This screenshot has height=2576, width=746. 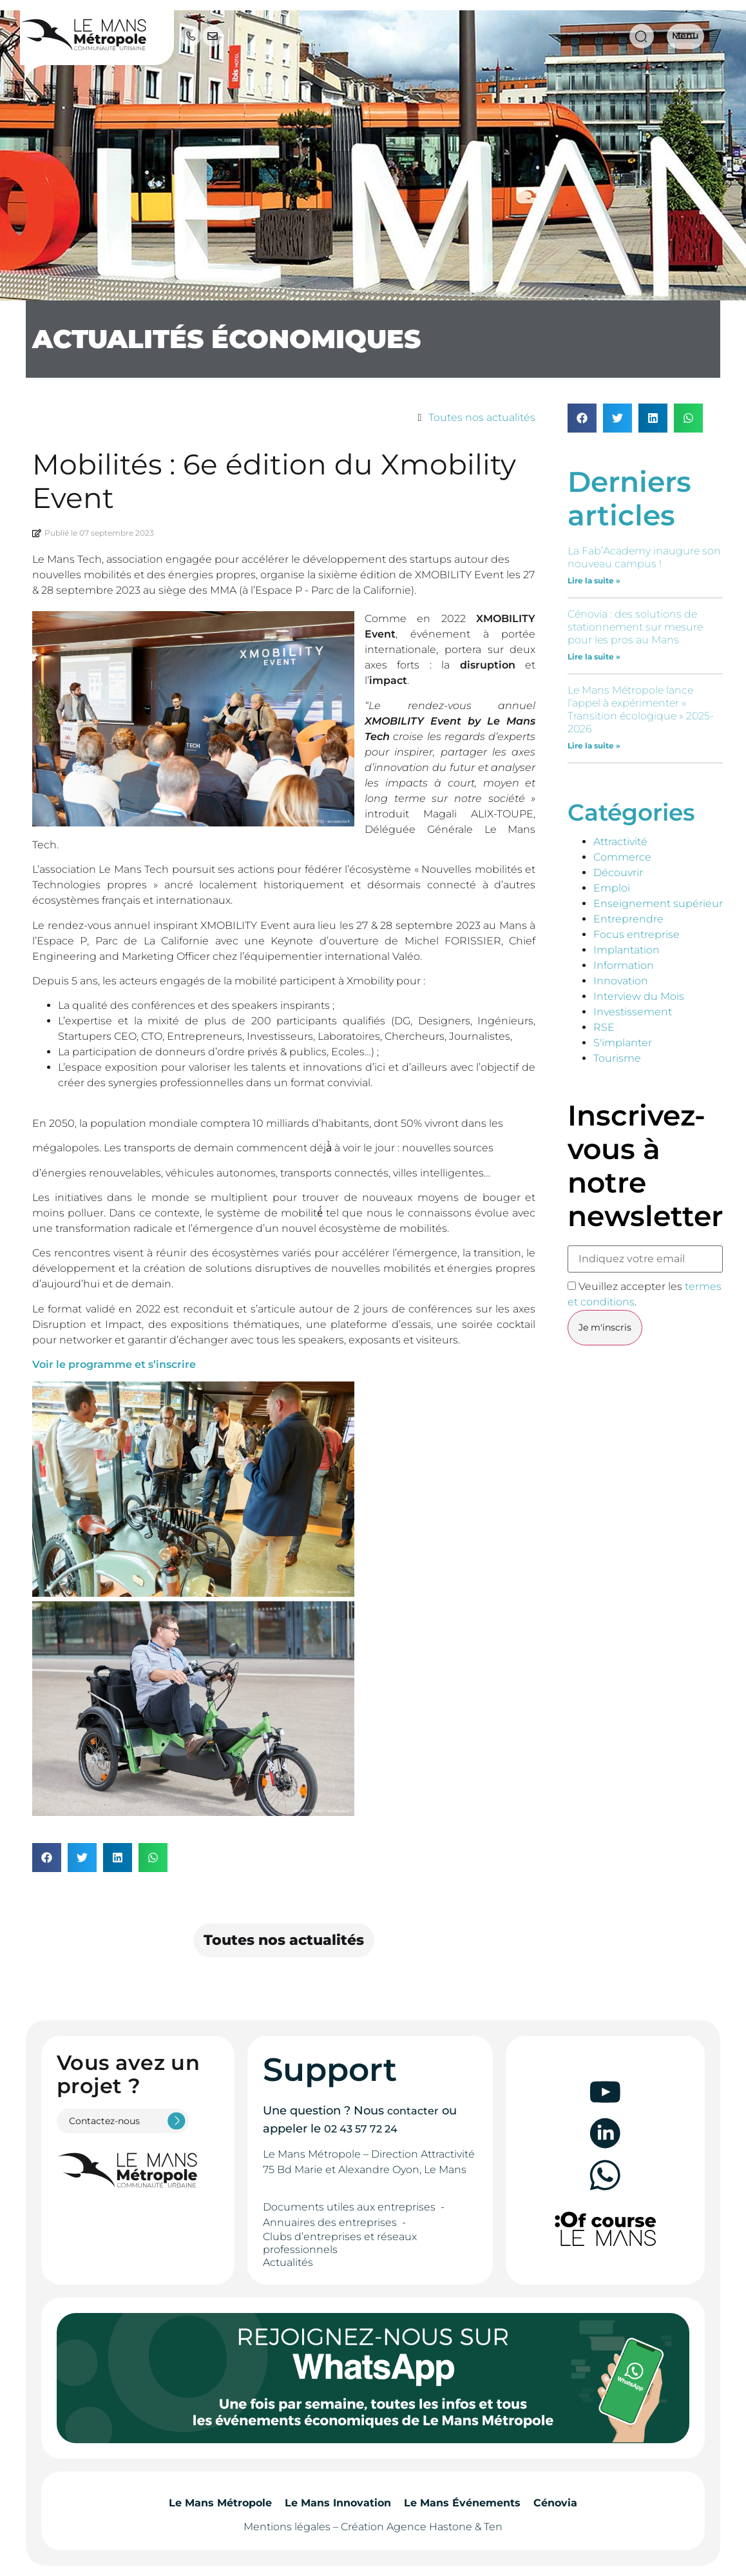 I want to click on Investissement, so click(x=632, y=1012).